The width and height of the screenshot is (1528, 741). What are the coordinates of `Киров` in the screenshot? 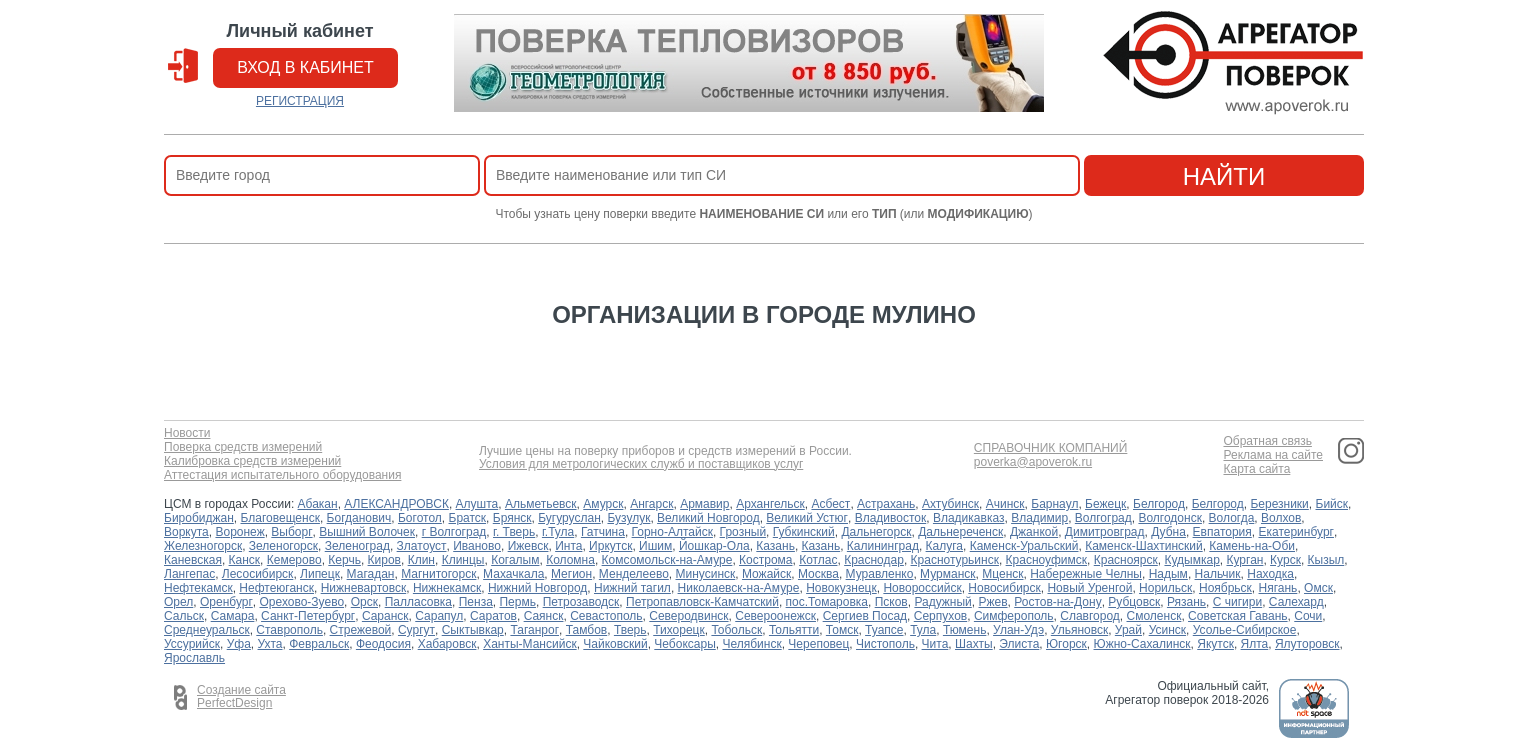 It's located at (384, 560).